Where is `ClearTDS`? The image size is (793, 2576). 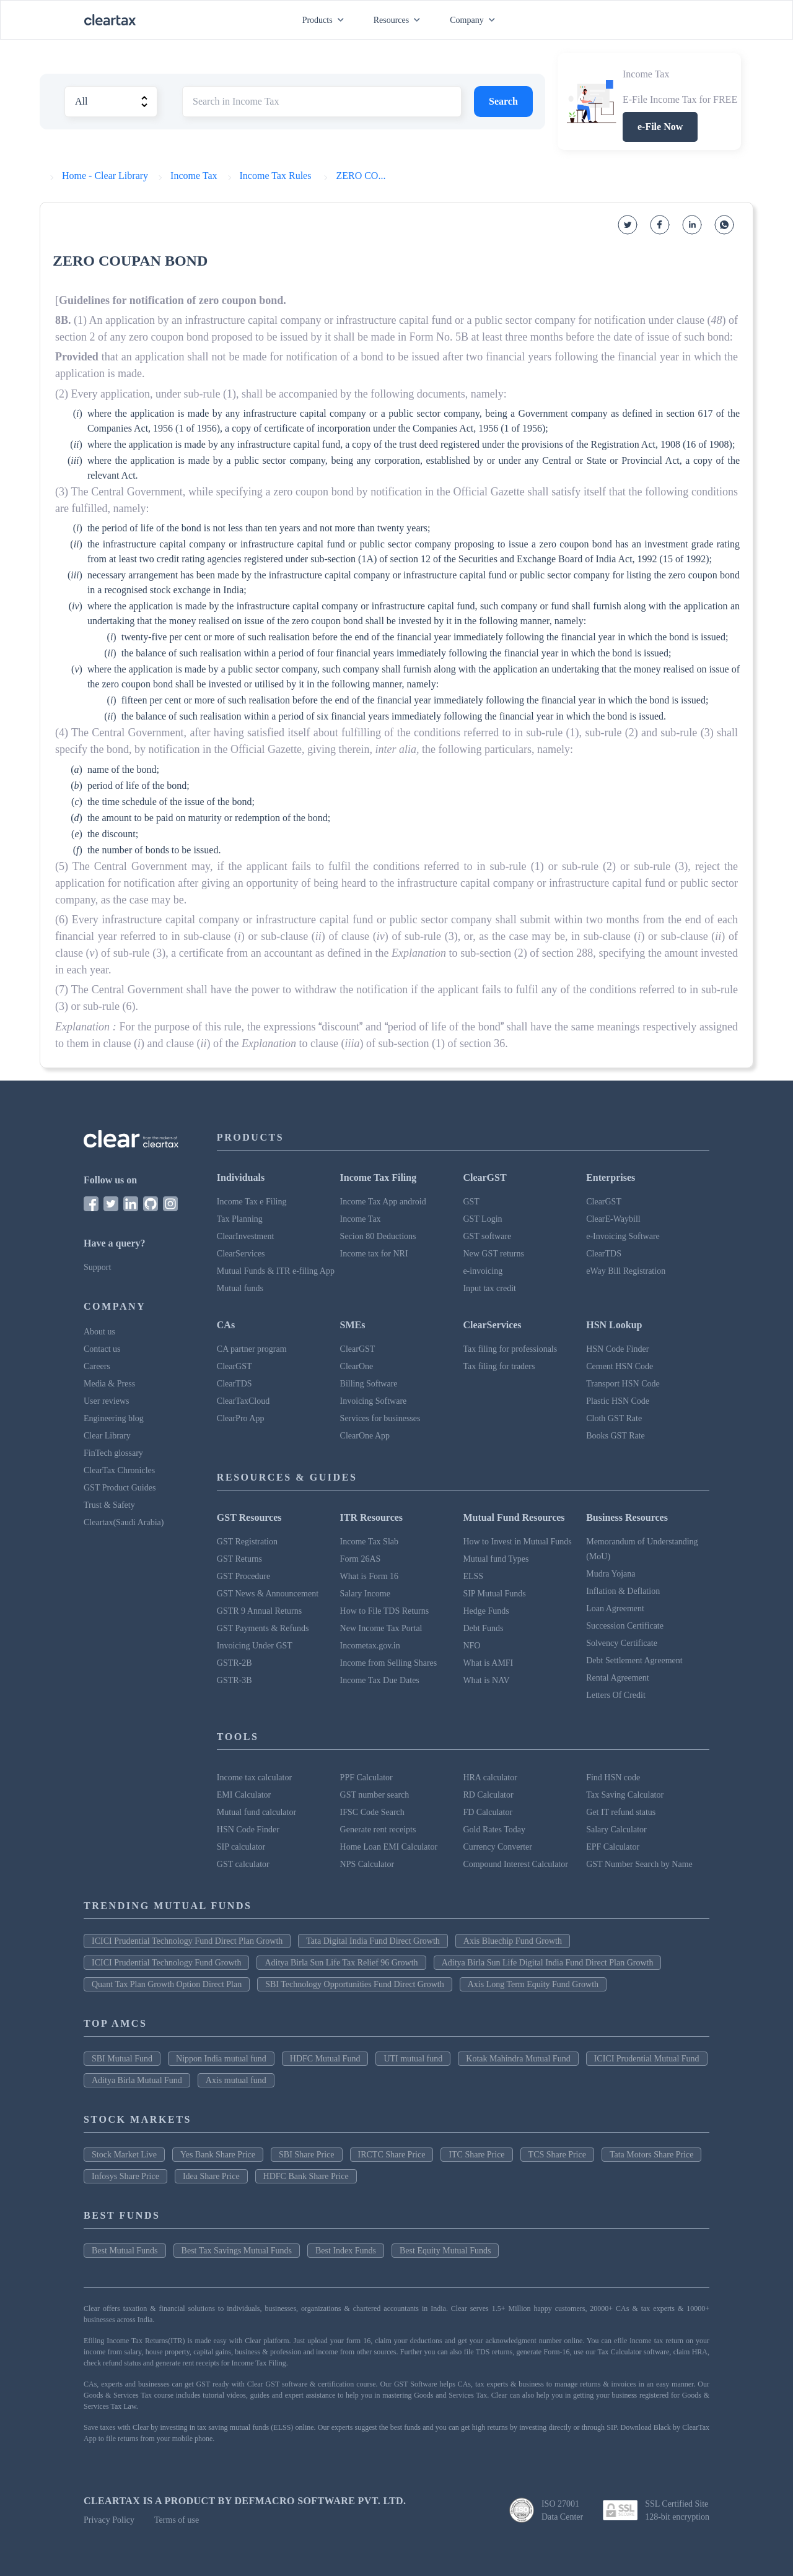
ClearTDS is located at coordinates (603, 1253).